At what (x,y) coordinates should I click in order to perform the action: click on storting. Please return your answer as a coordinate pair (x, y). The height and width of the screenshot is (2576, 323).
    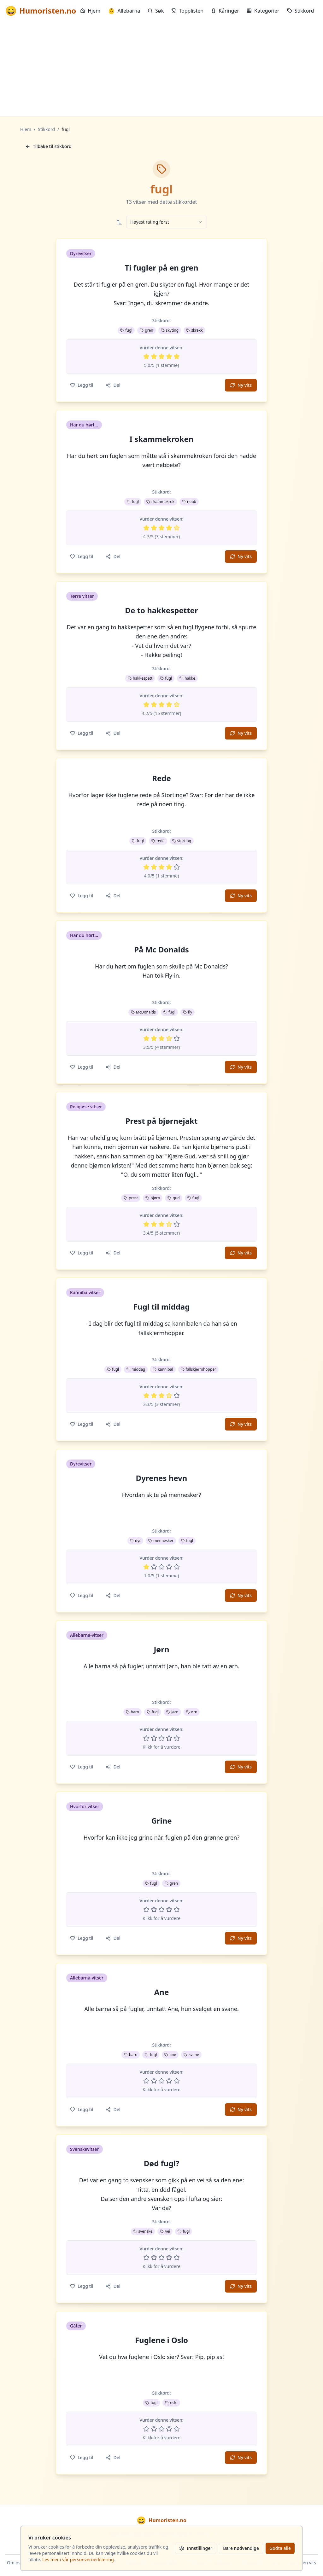
    Looking at the image, I should click on (181, 840).